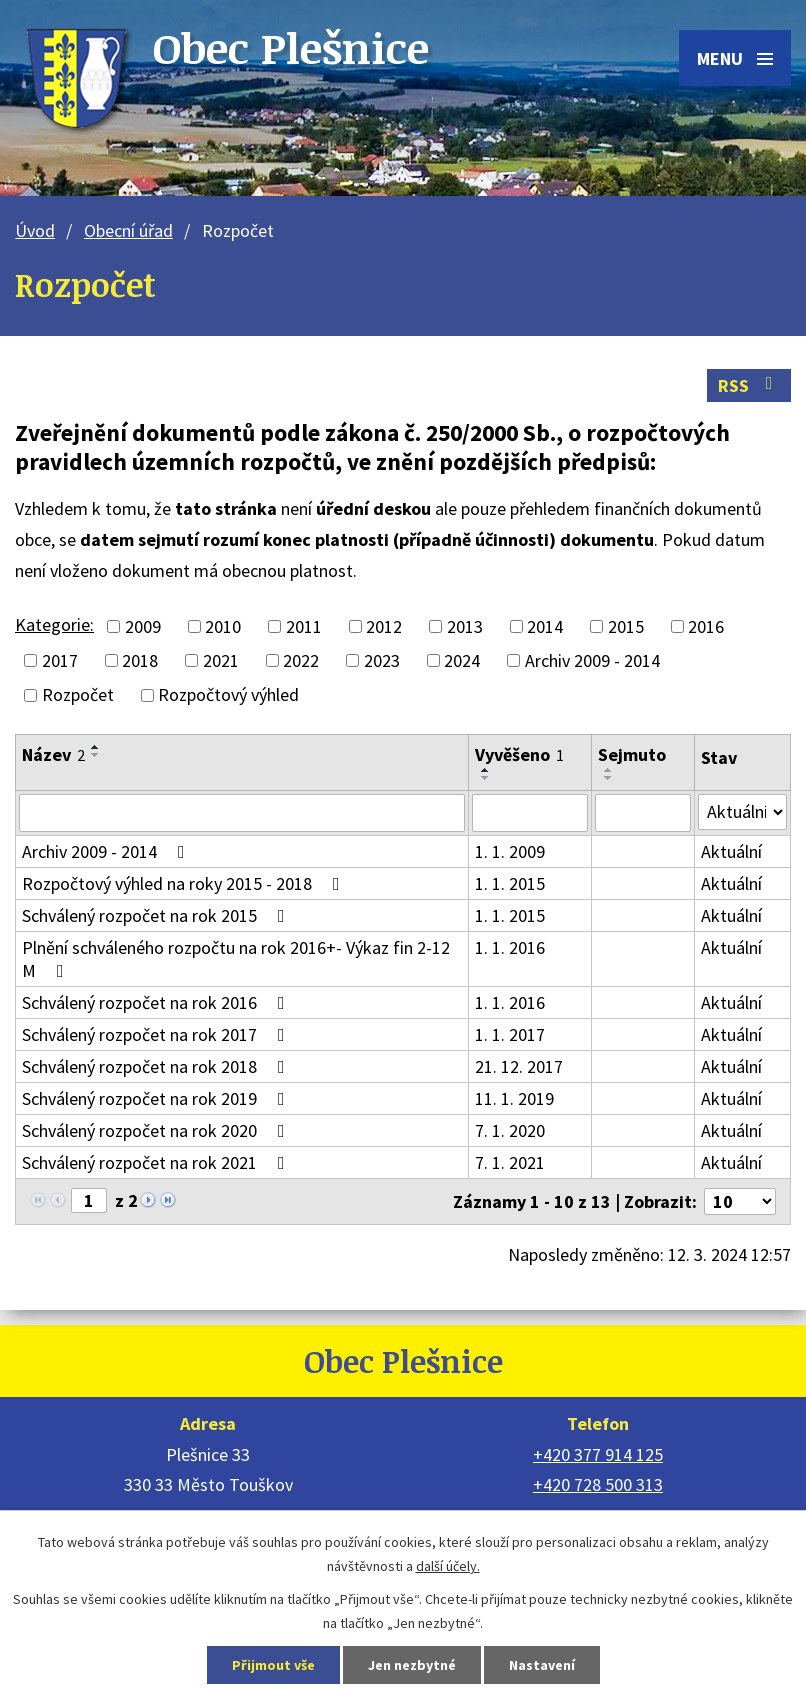 This screenshot has width=806, height=1694. What do you see at coordinates (157, 1130) in the screenshot?
I see `Schválený rozpočet na rok 2020` at bounding box center [157, 1130].